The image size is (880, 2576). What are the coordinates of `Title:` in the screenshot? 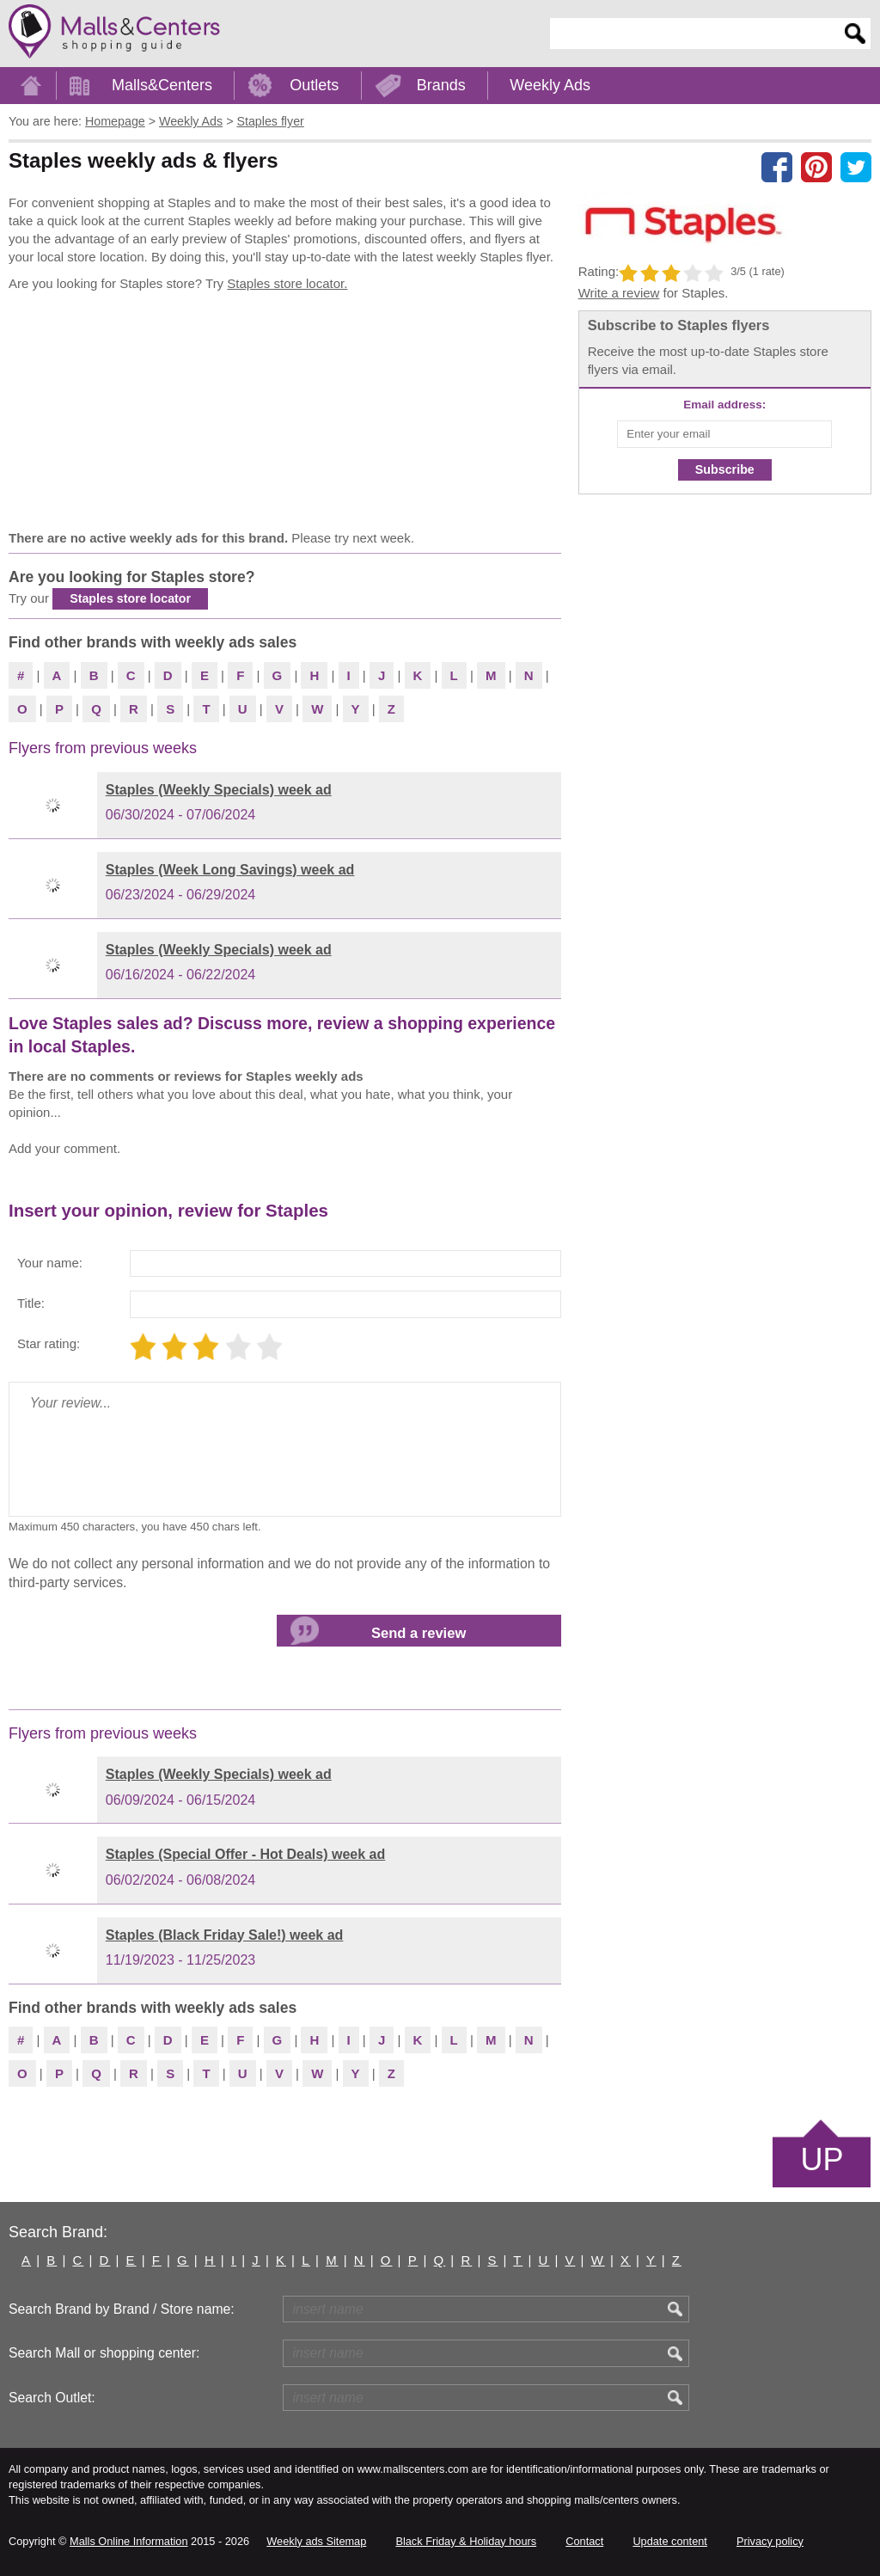 It's located at (31, 1303).